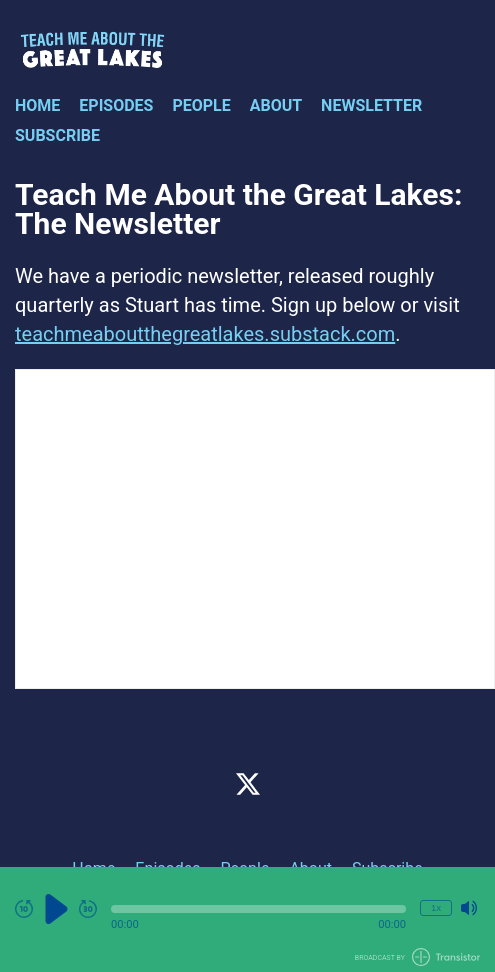 This screenshot has width=495, height=972. What do you see at coordinates (371, 105) in the screenshot?
I see `Newsletter` at bounding box center [371, 105].